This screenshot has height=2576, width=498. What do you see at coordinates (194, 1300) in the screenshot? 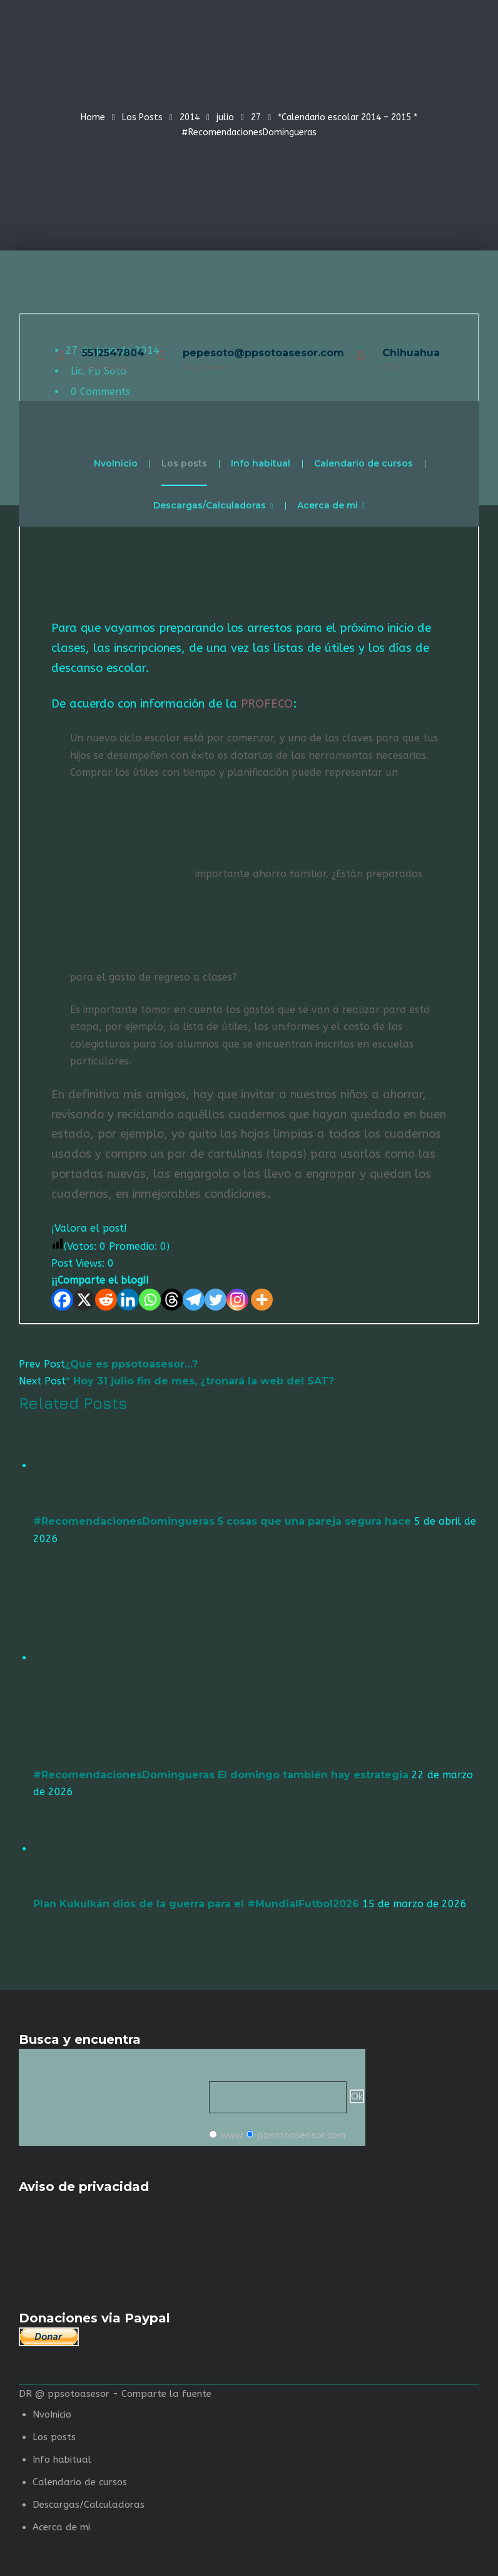
I see `[Telegram]` at bounding box center [194, 1300].